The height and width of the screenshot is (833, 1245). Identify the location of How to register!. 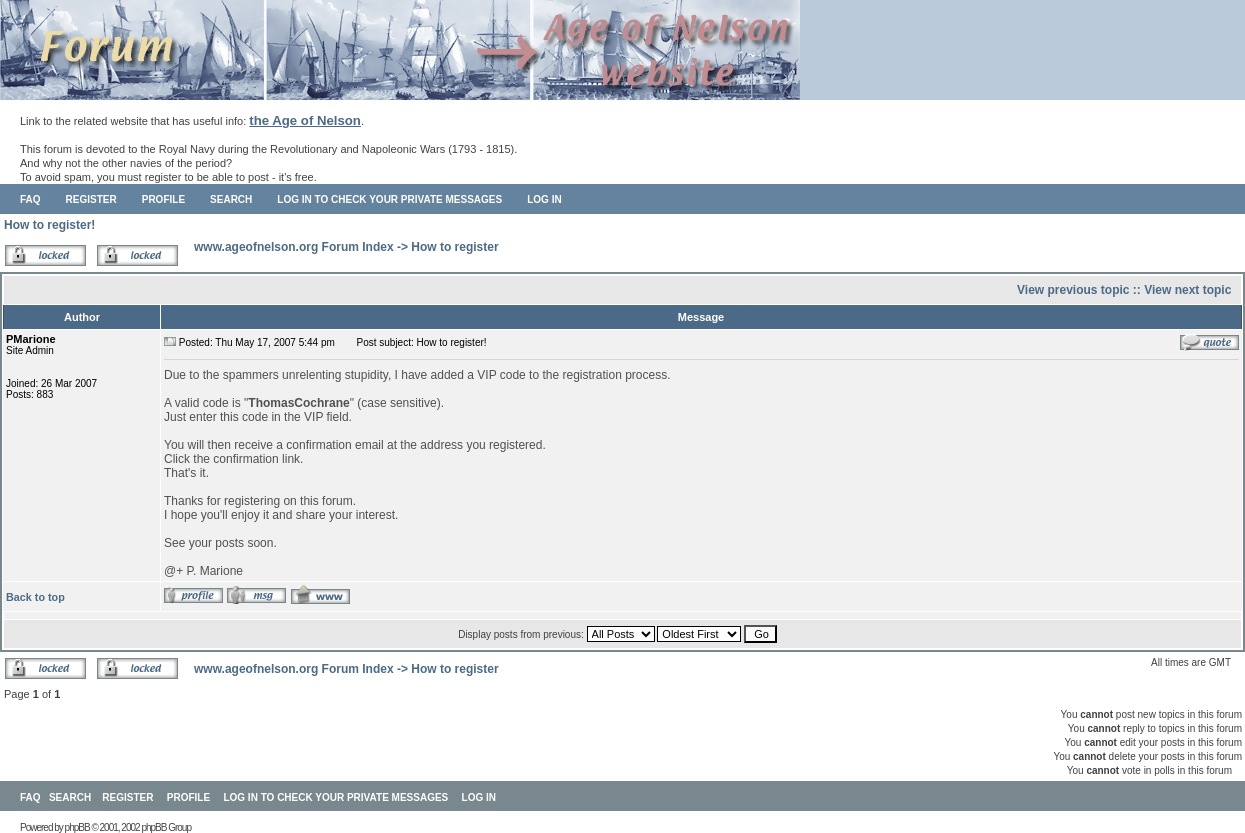
(49, 225).